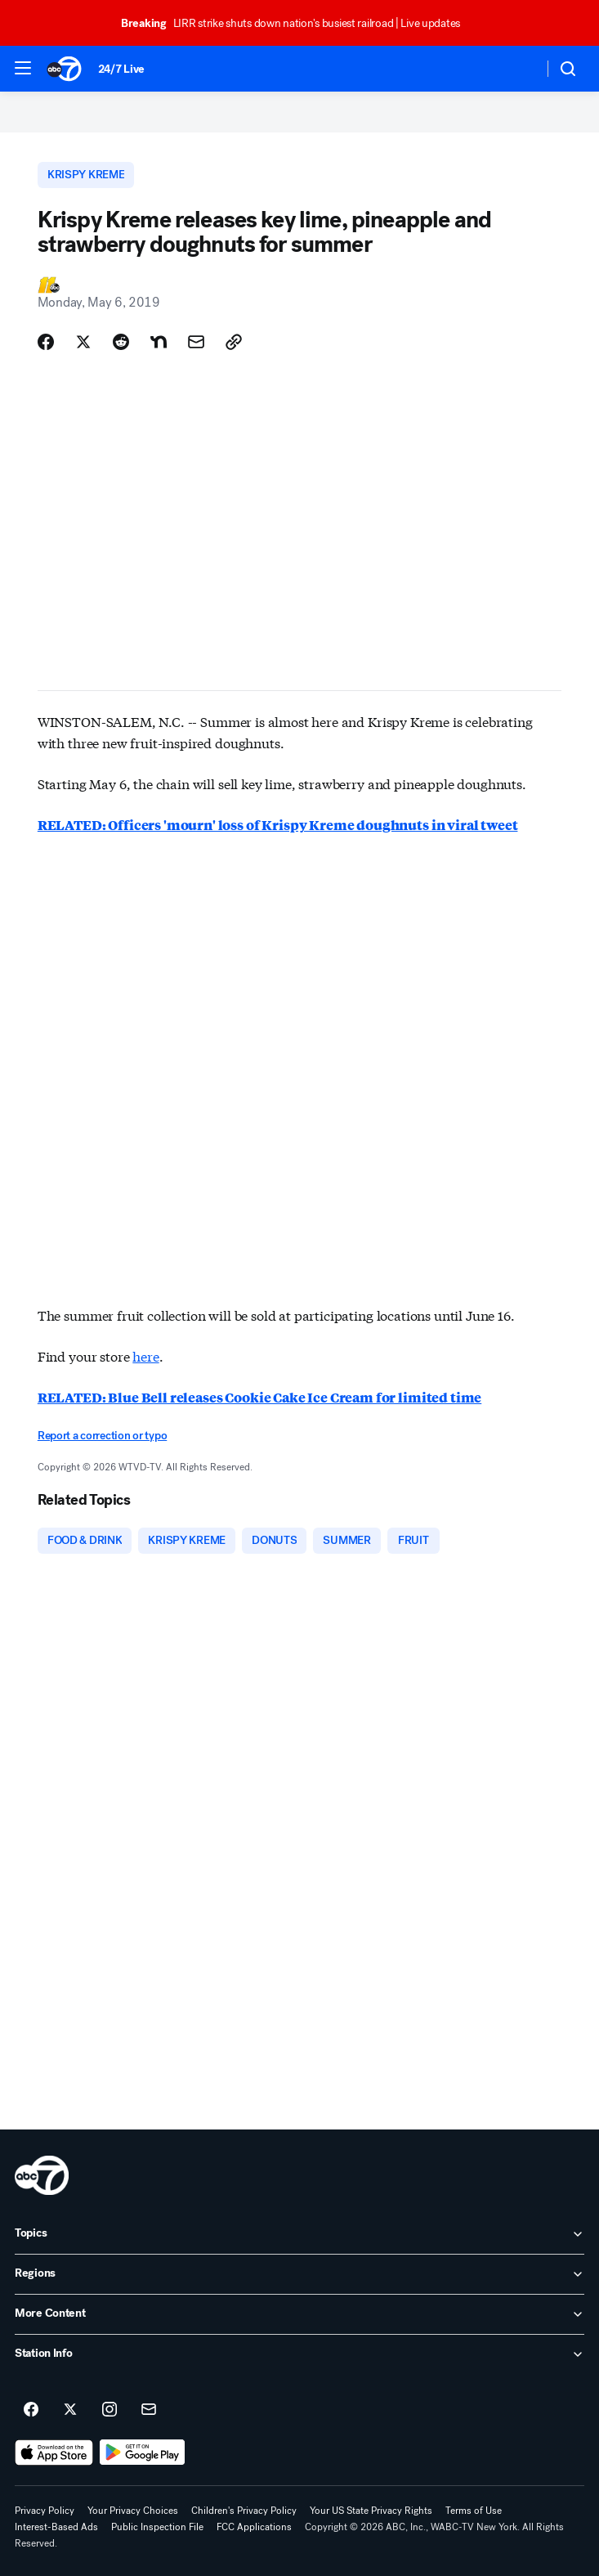  What do you see at coordinates (42, 2175) in the screenshot?
I see `[wabc home page]` at bounding box center [42, 2175].